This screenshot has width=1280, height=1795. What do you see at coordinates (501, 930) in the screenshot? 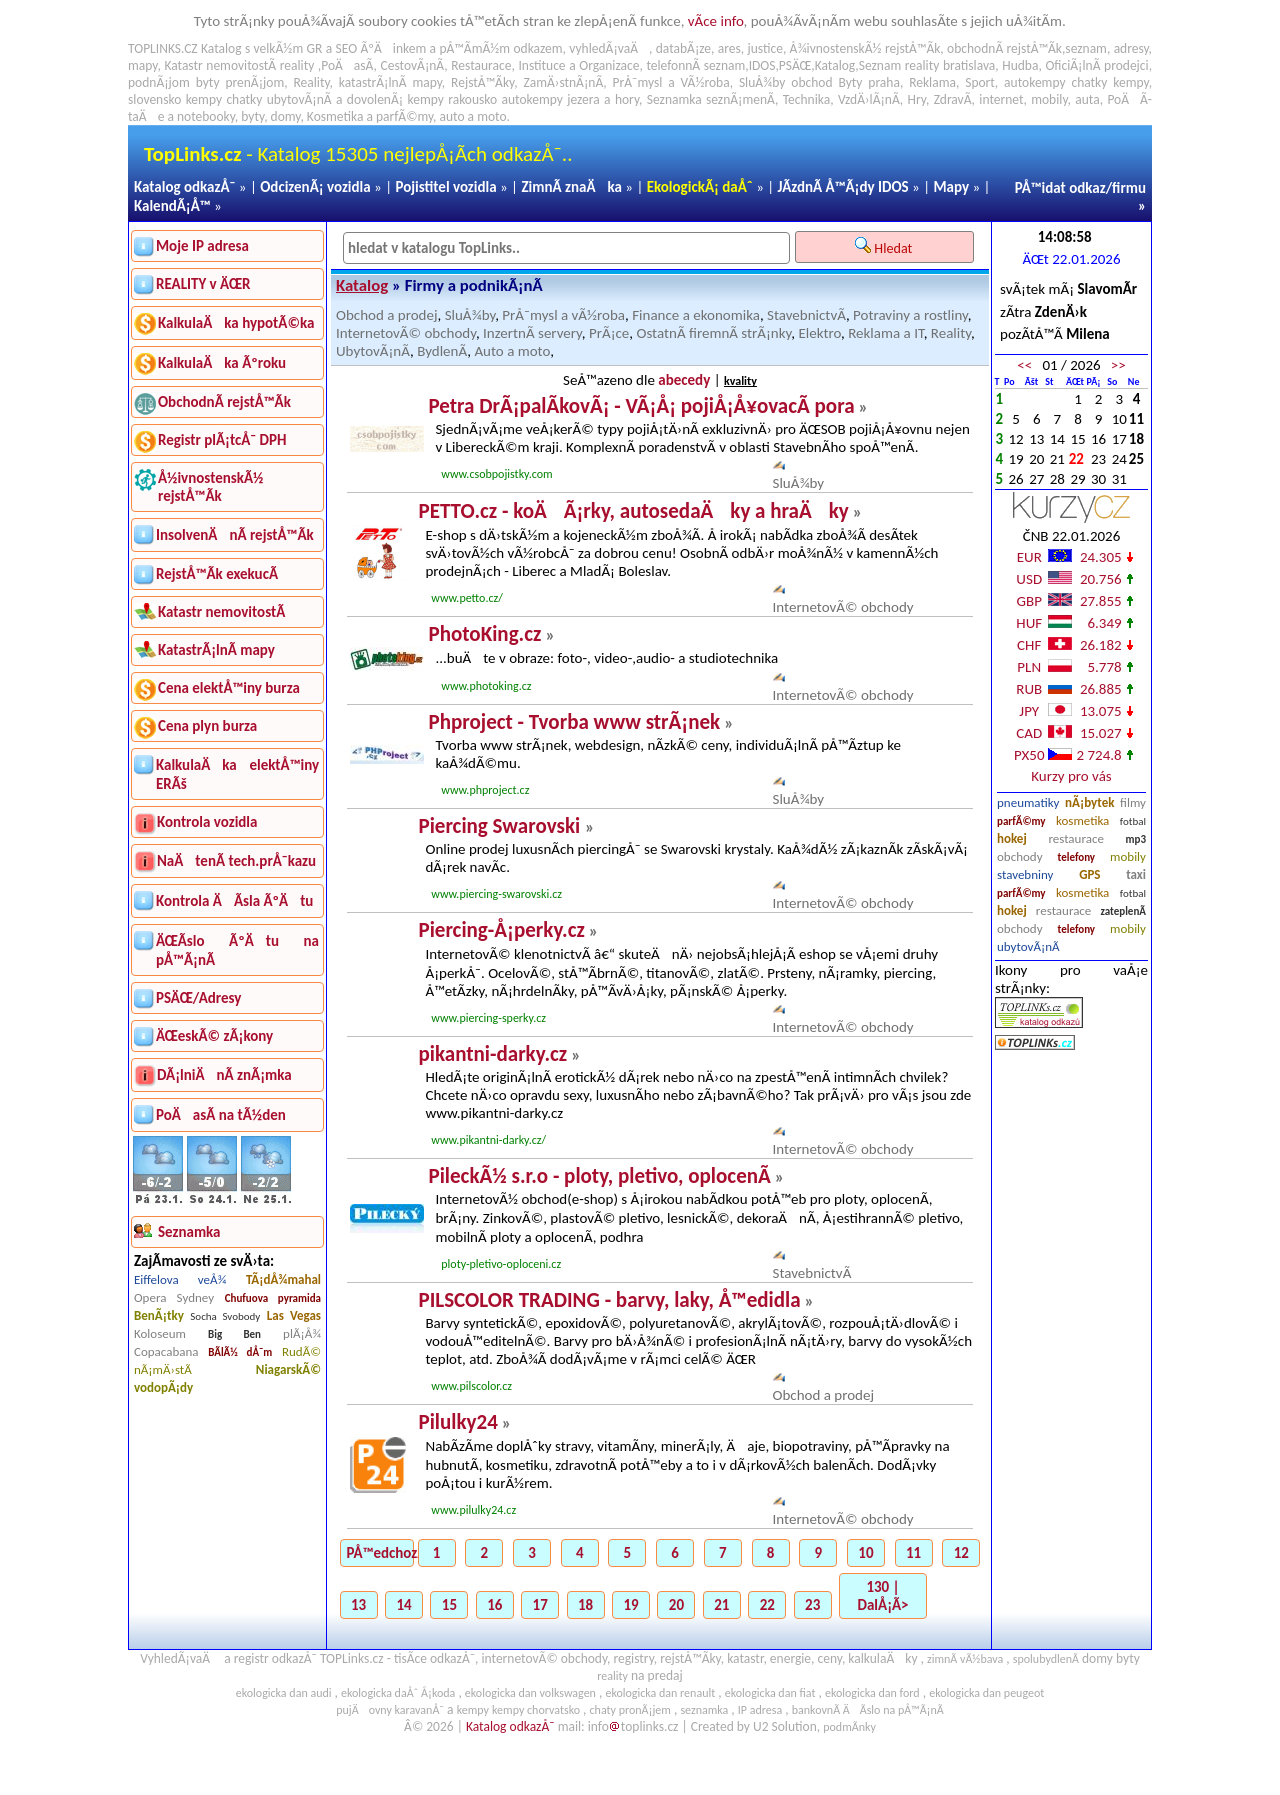
I see `Piercing-Å¡perky.cz` at bounding box center [501, 930].